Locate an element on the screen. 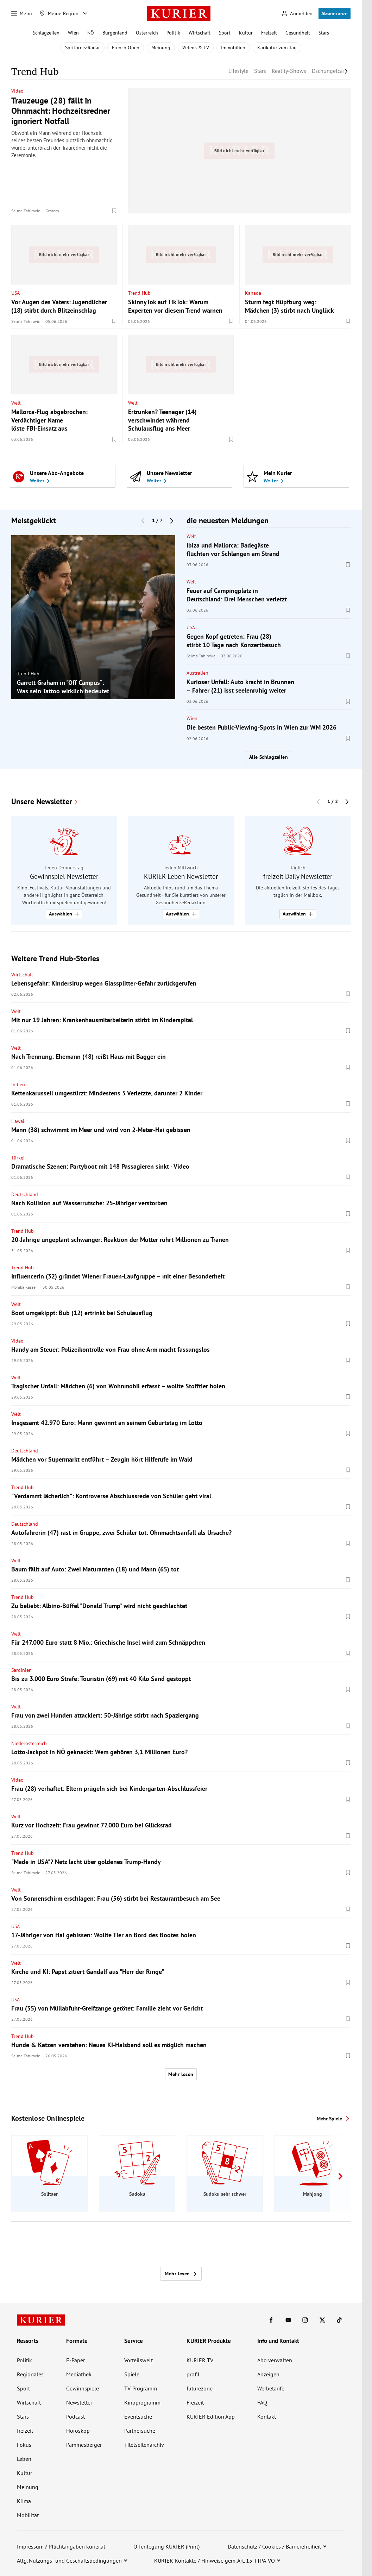 The width and height of the screenshot is (372, 2576). Karikatur zum Tag is located at coordinates (277, 47).